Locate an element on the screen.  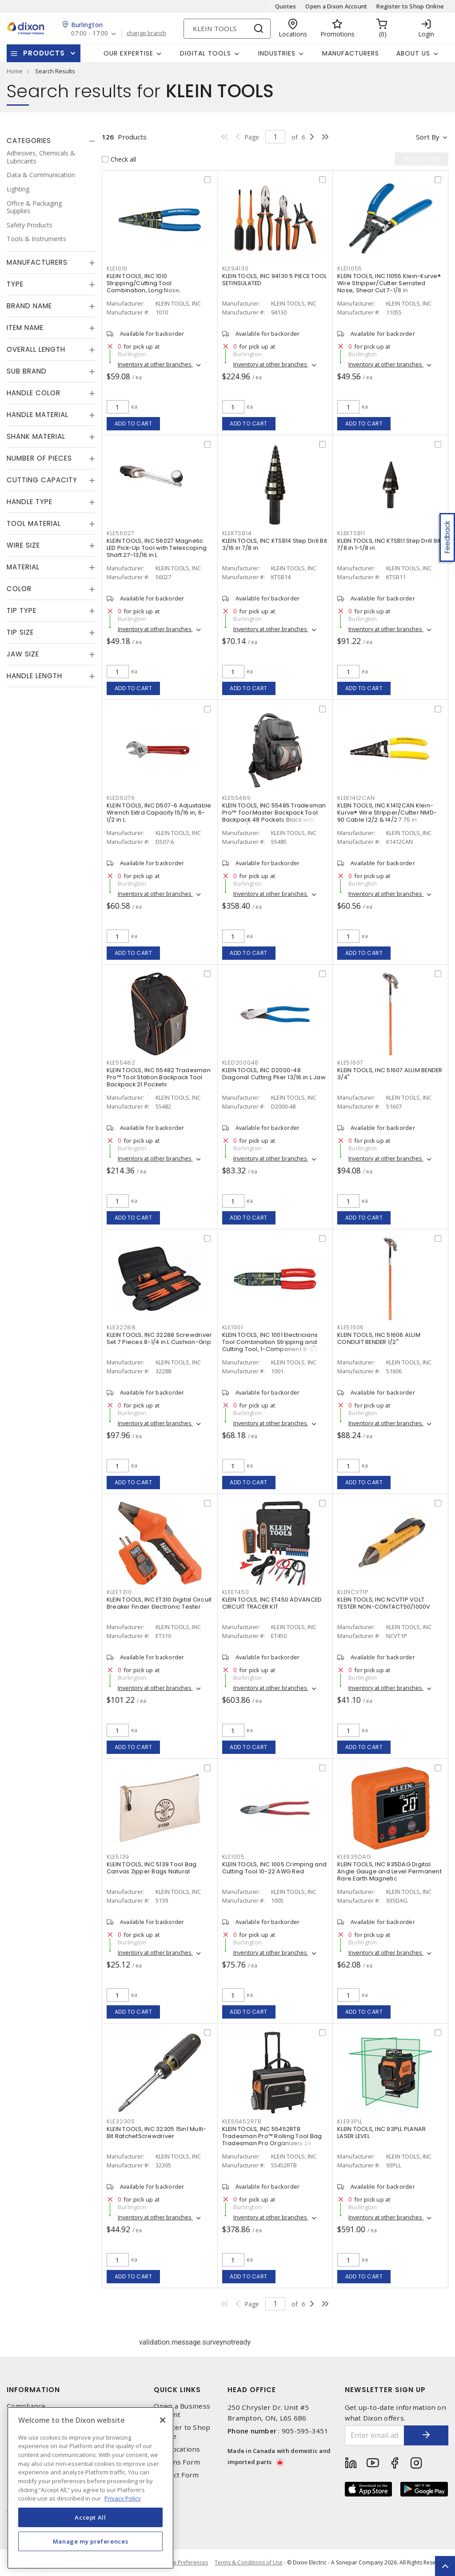
KLEET310 is located at coordinates (119, 1592).